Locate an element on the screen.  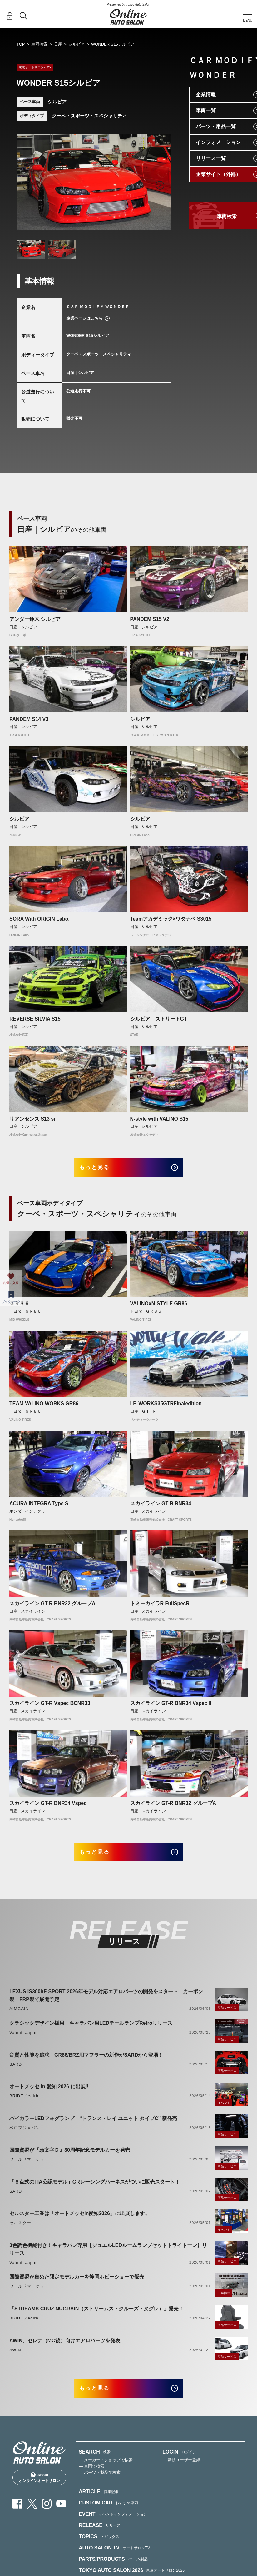
AWIN、セレナ（MC後）向けエアロパーツを発表 is located at coordinates (64, 2347).